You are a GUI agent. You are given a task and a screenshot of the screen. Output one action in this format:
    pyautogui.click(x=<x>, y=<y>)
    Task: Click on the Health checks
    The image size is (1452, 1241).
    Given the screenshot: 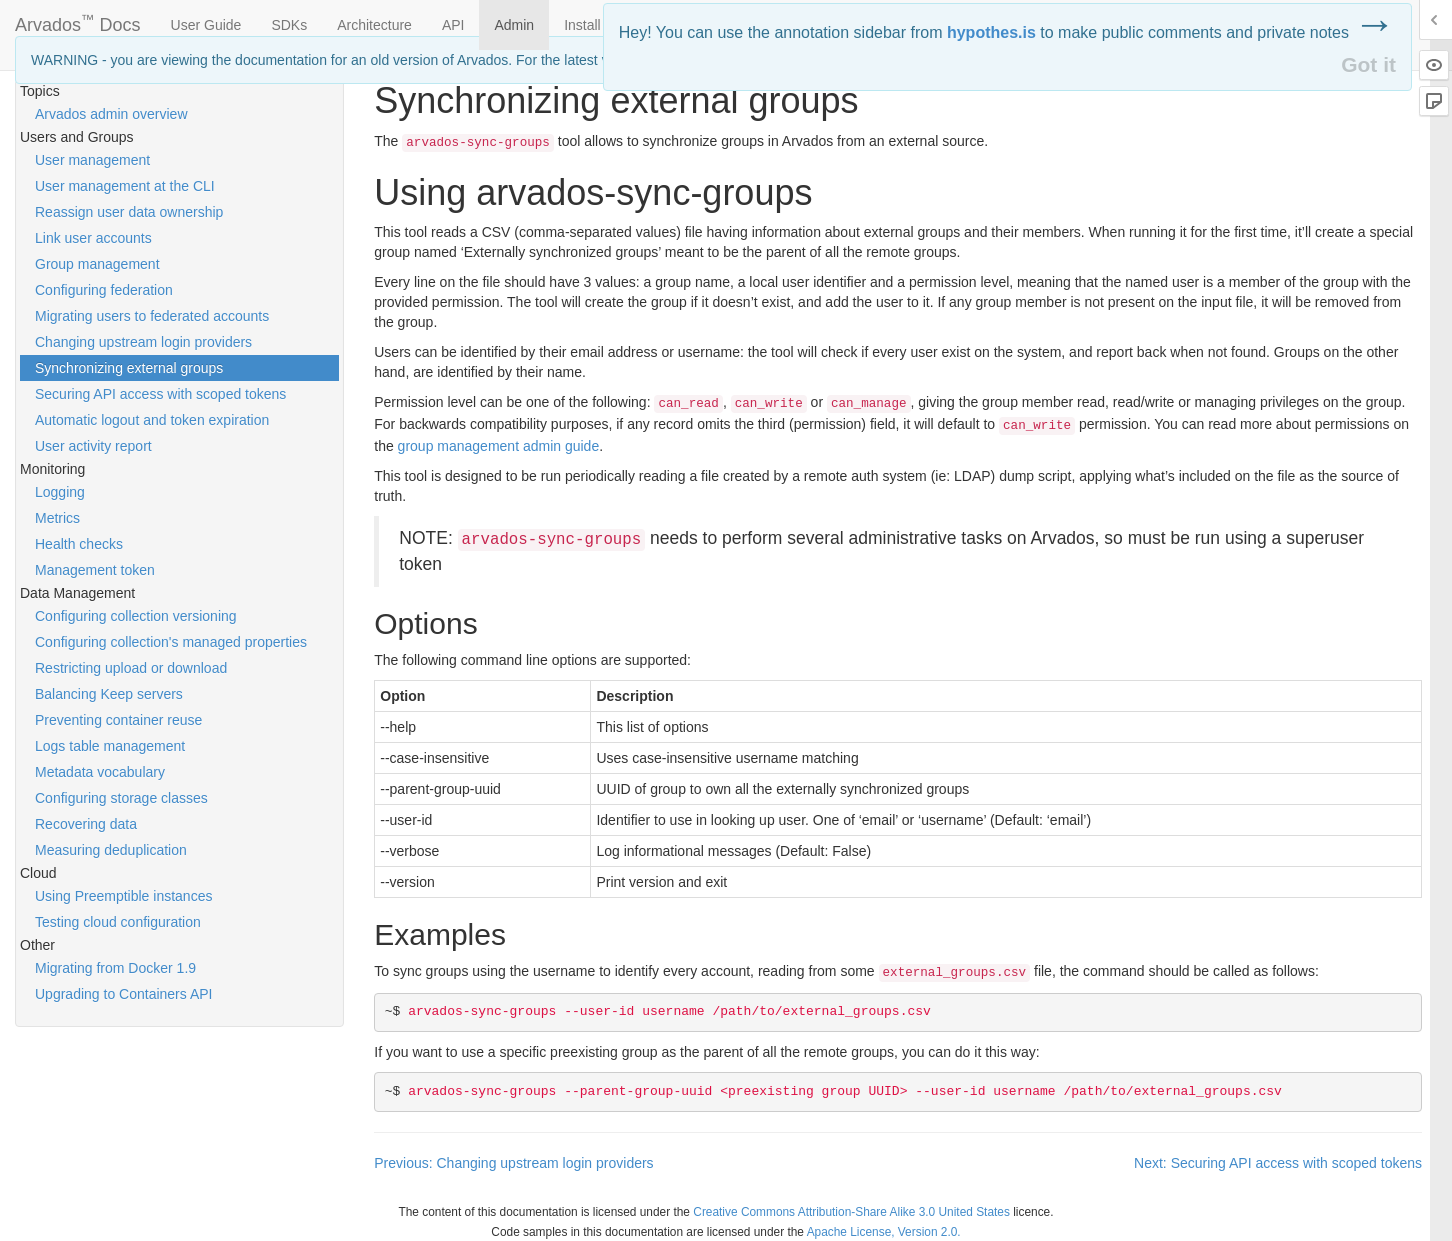 What is the action you would take?
    pyautogui.click(x=79, y=544)
    